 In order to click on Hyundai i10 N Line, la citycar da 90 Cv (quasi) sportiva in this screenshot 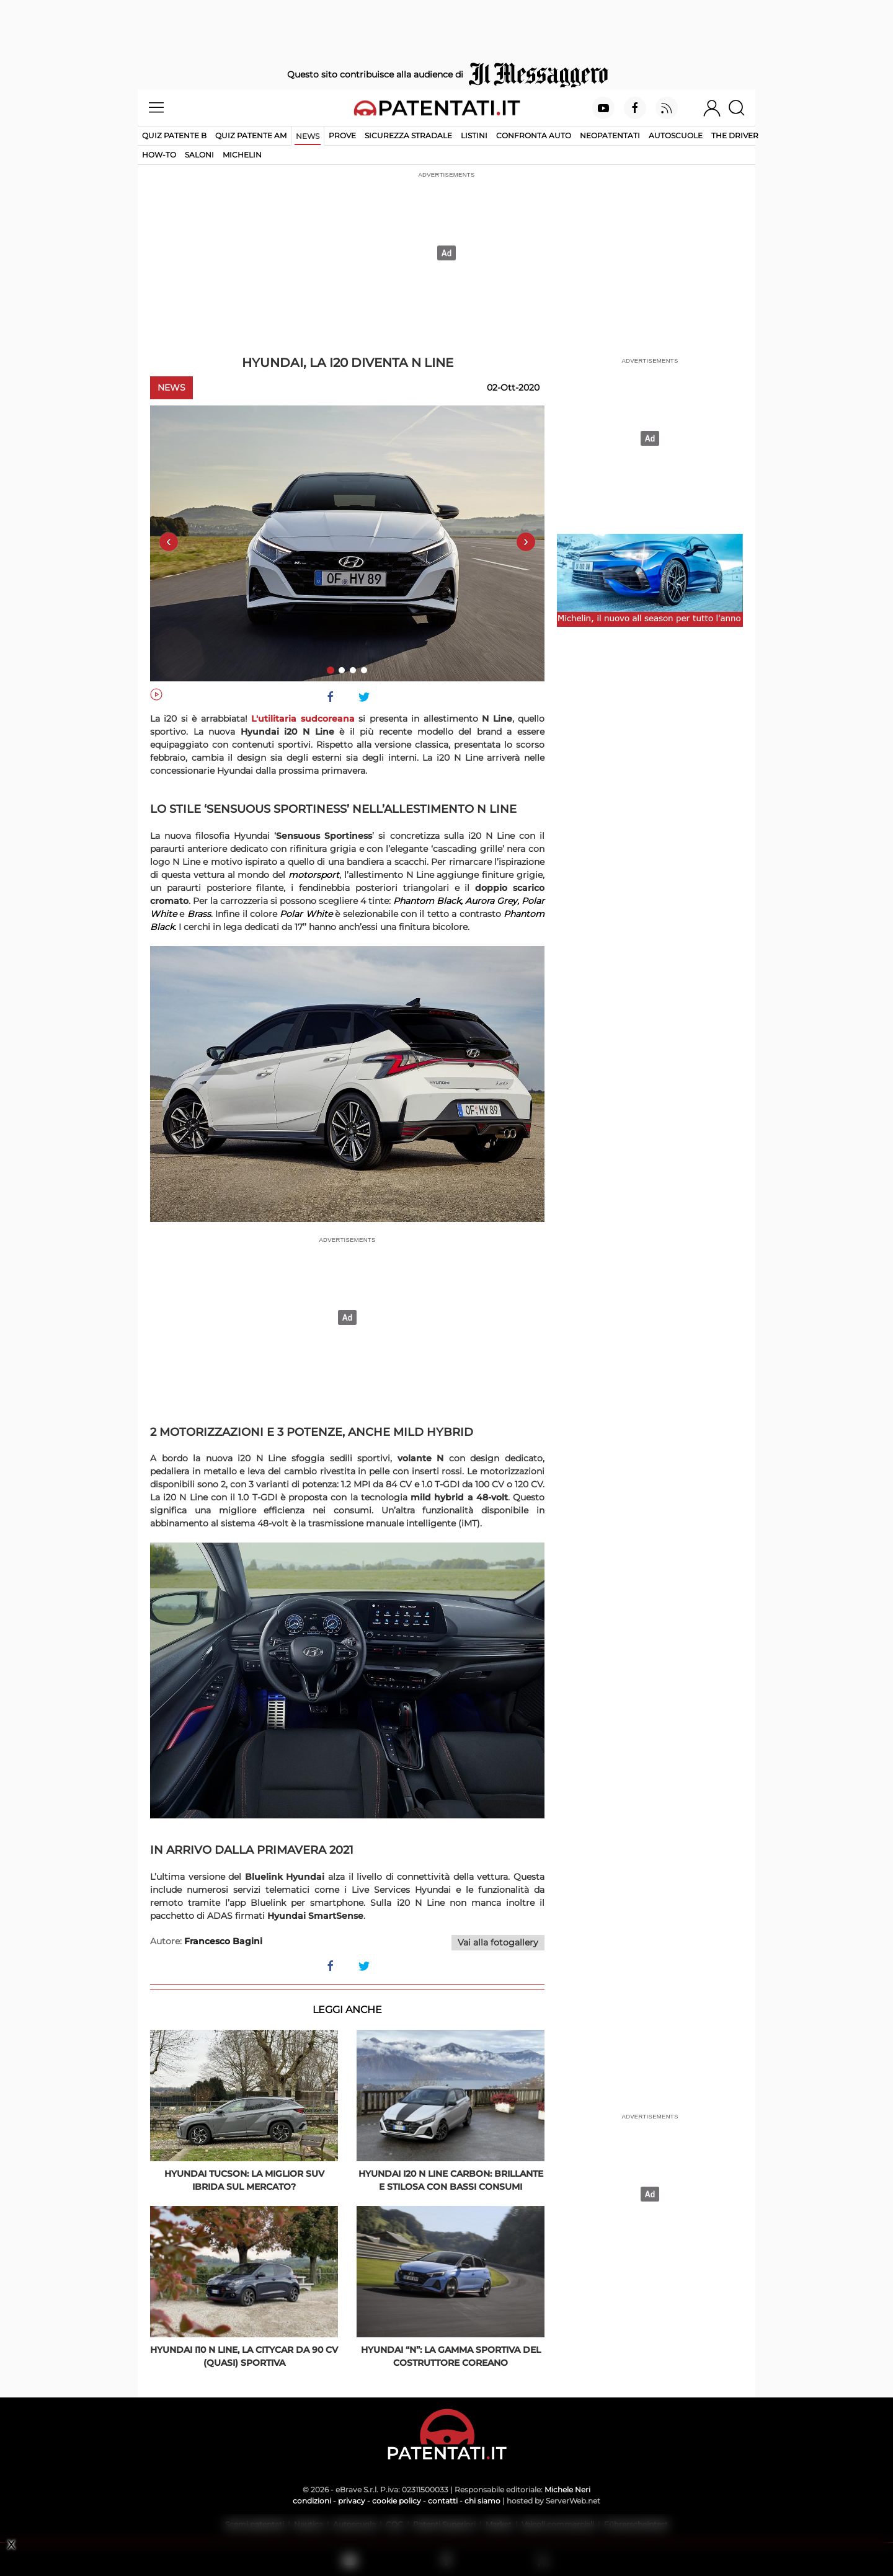, I will do `click(244, 2356)`.